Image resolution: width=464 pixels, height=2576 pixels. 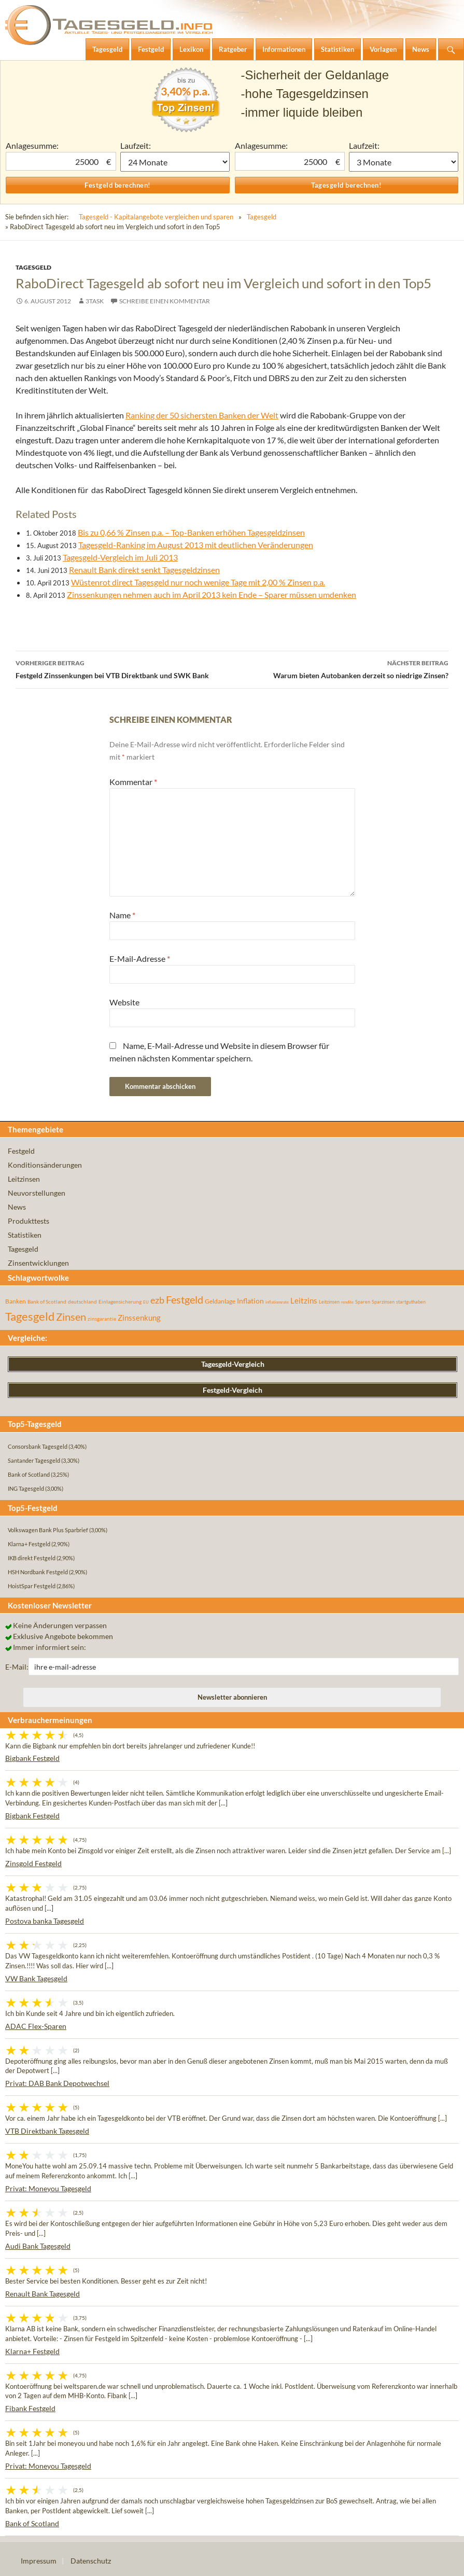 I want to click on Bank of Scotland, so click(x=32, y=2523).